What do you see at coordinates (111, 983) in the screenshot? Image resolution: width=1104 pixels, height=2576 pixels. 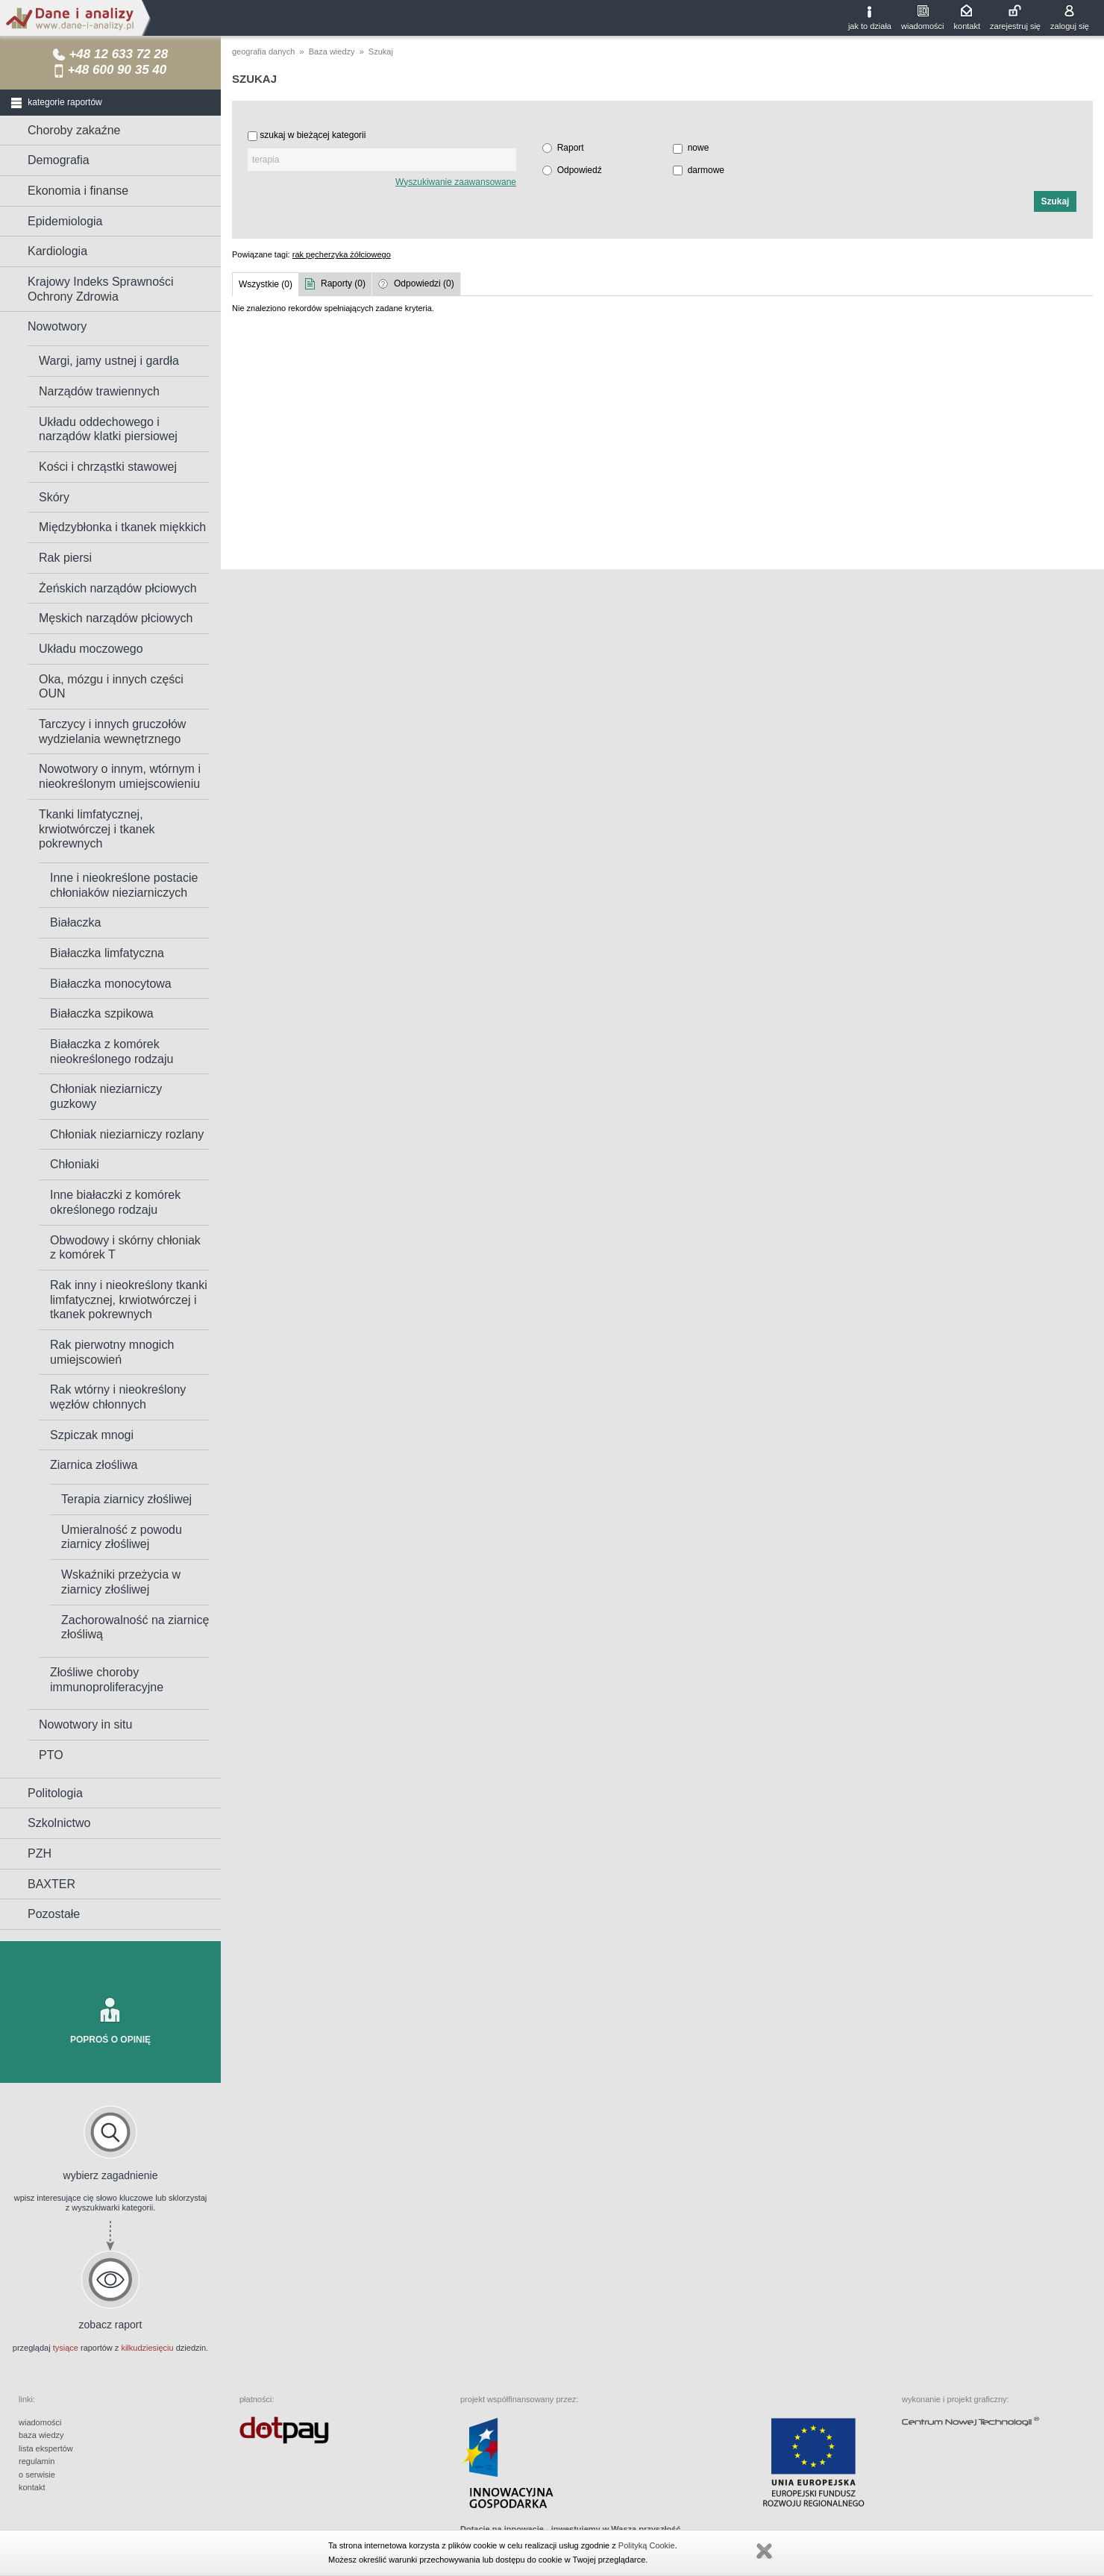 I see `Białaczka monocytowa` at bounding box center [111, 983].